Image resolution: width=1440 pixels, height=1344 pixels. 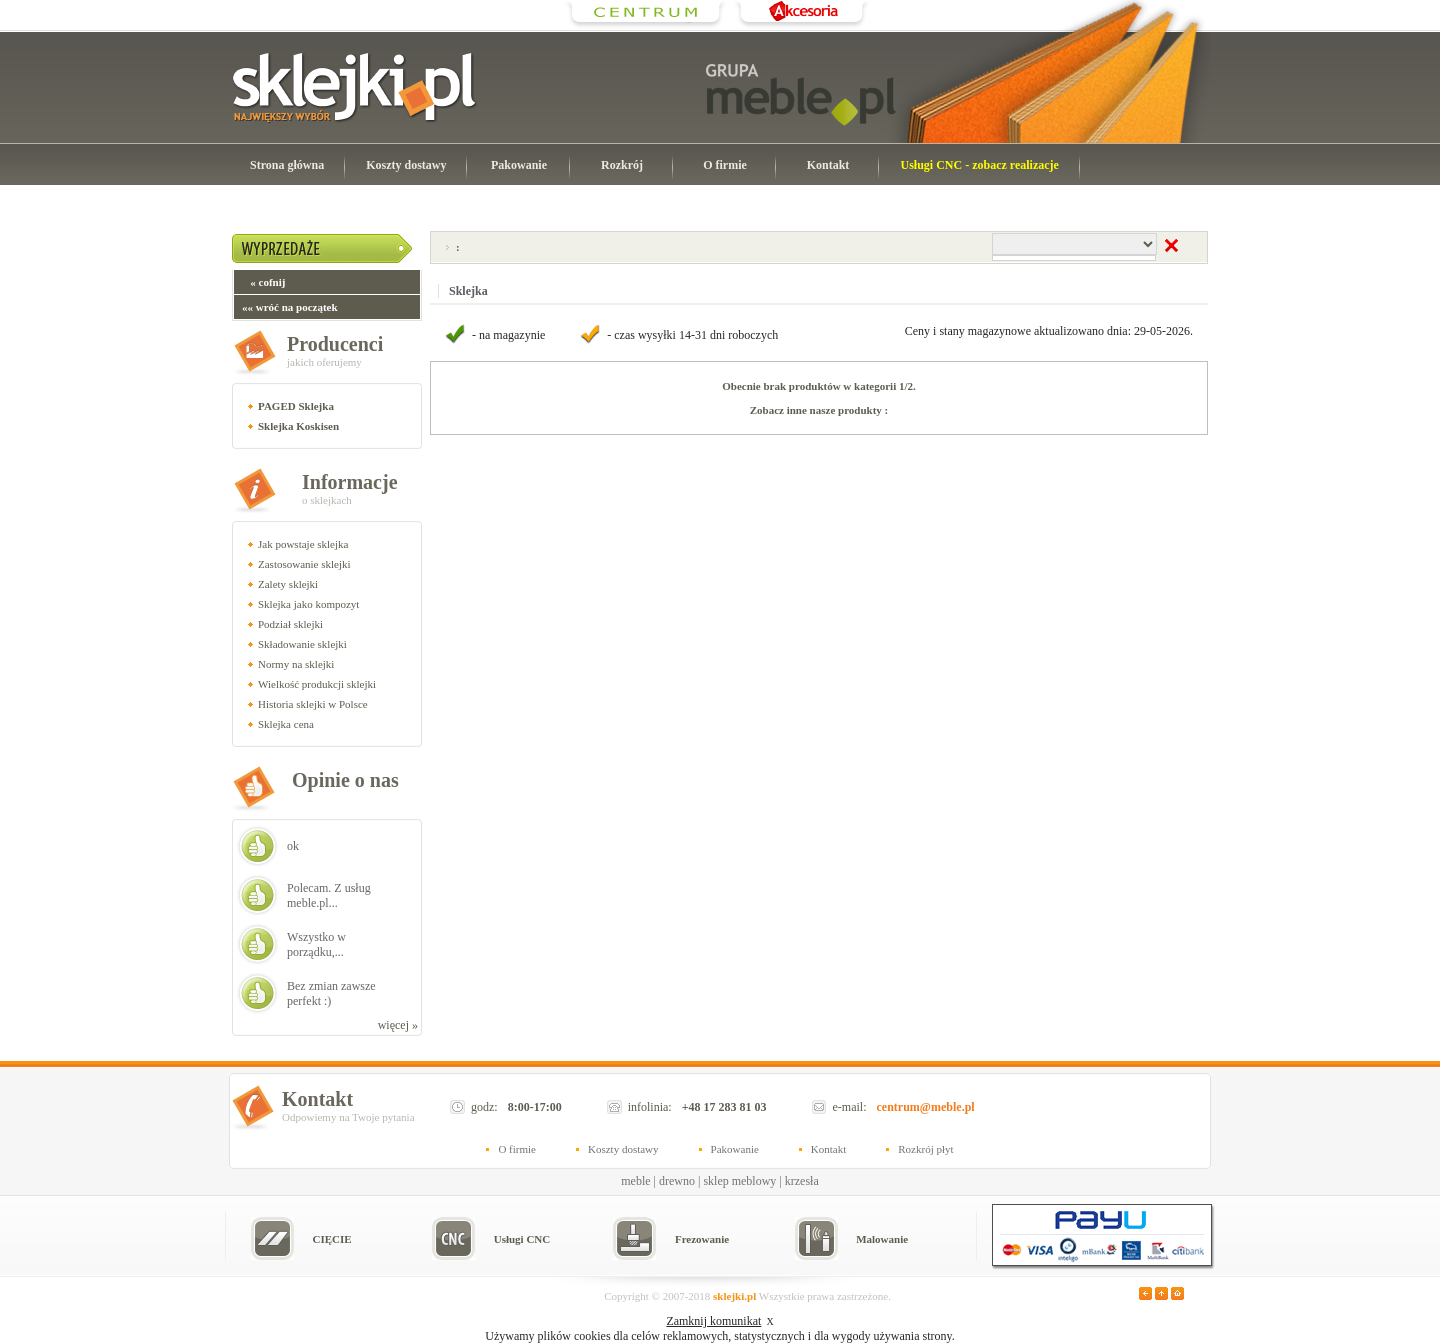 What do you see at coordinates (286, 724) in the screenshot?
I see `Sklejka cena` at bounding box center [286, 724].